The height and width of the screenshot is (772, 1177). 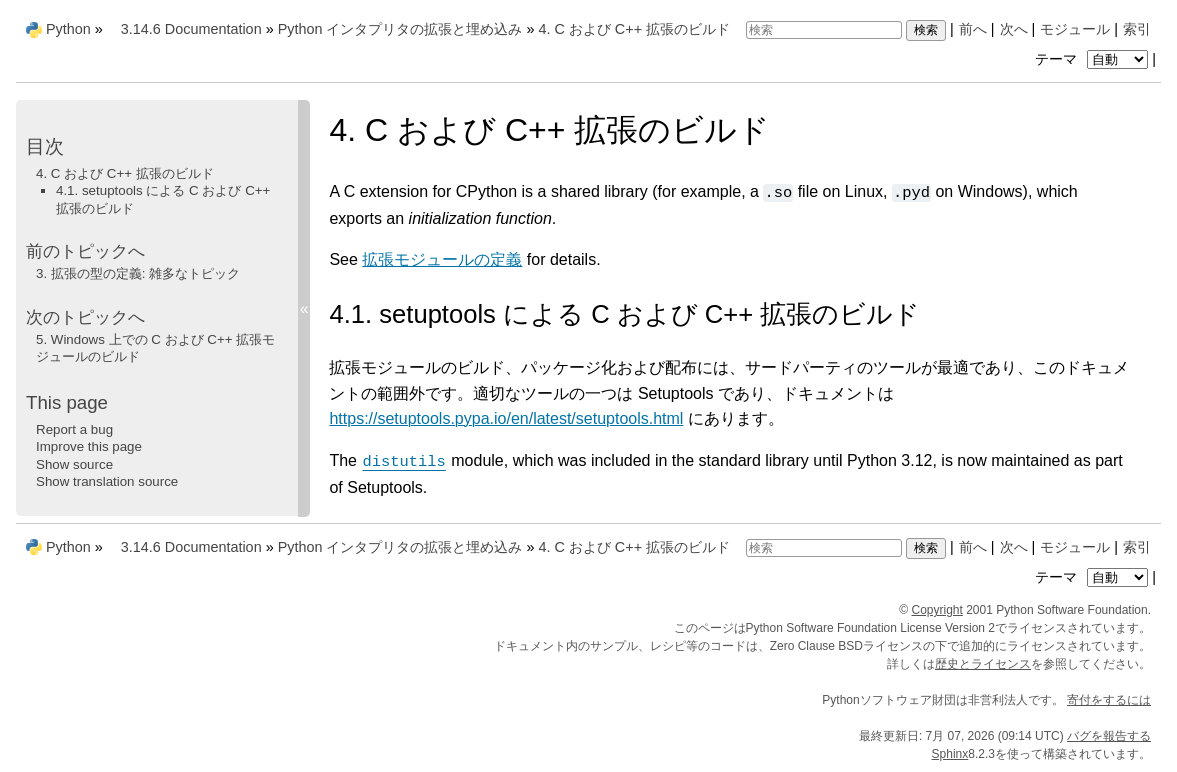 What do you see at coordinates (1109, 736) in the screenshot?
I see `バグを報告する` at bounding box center [1109, 736].